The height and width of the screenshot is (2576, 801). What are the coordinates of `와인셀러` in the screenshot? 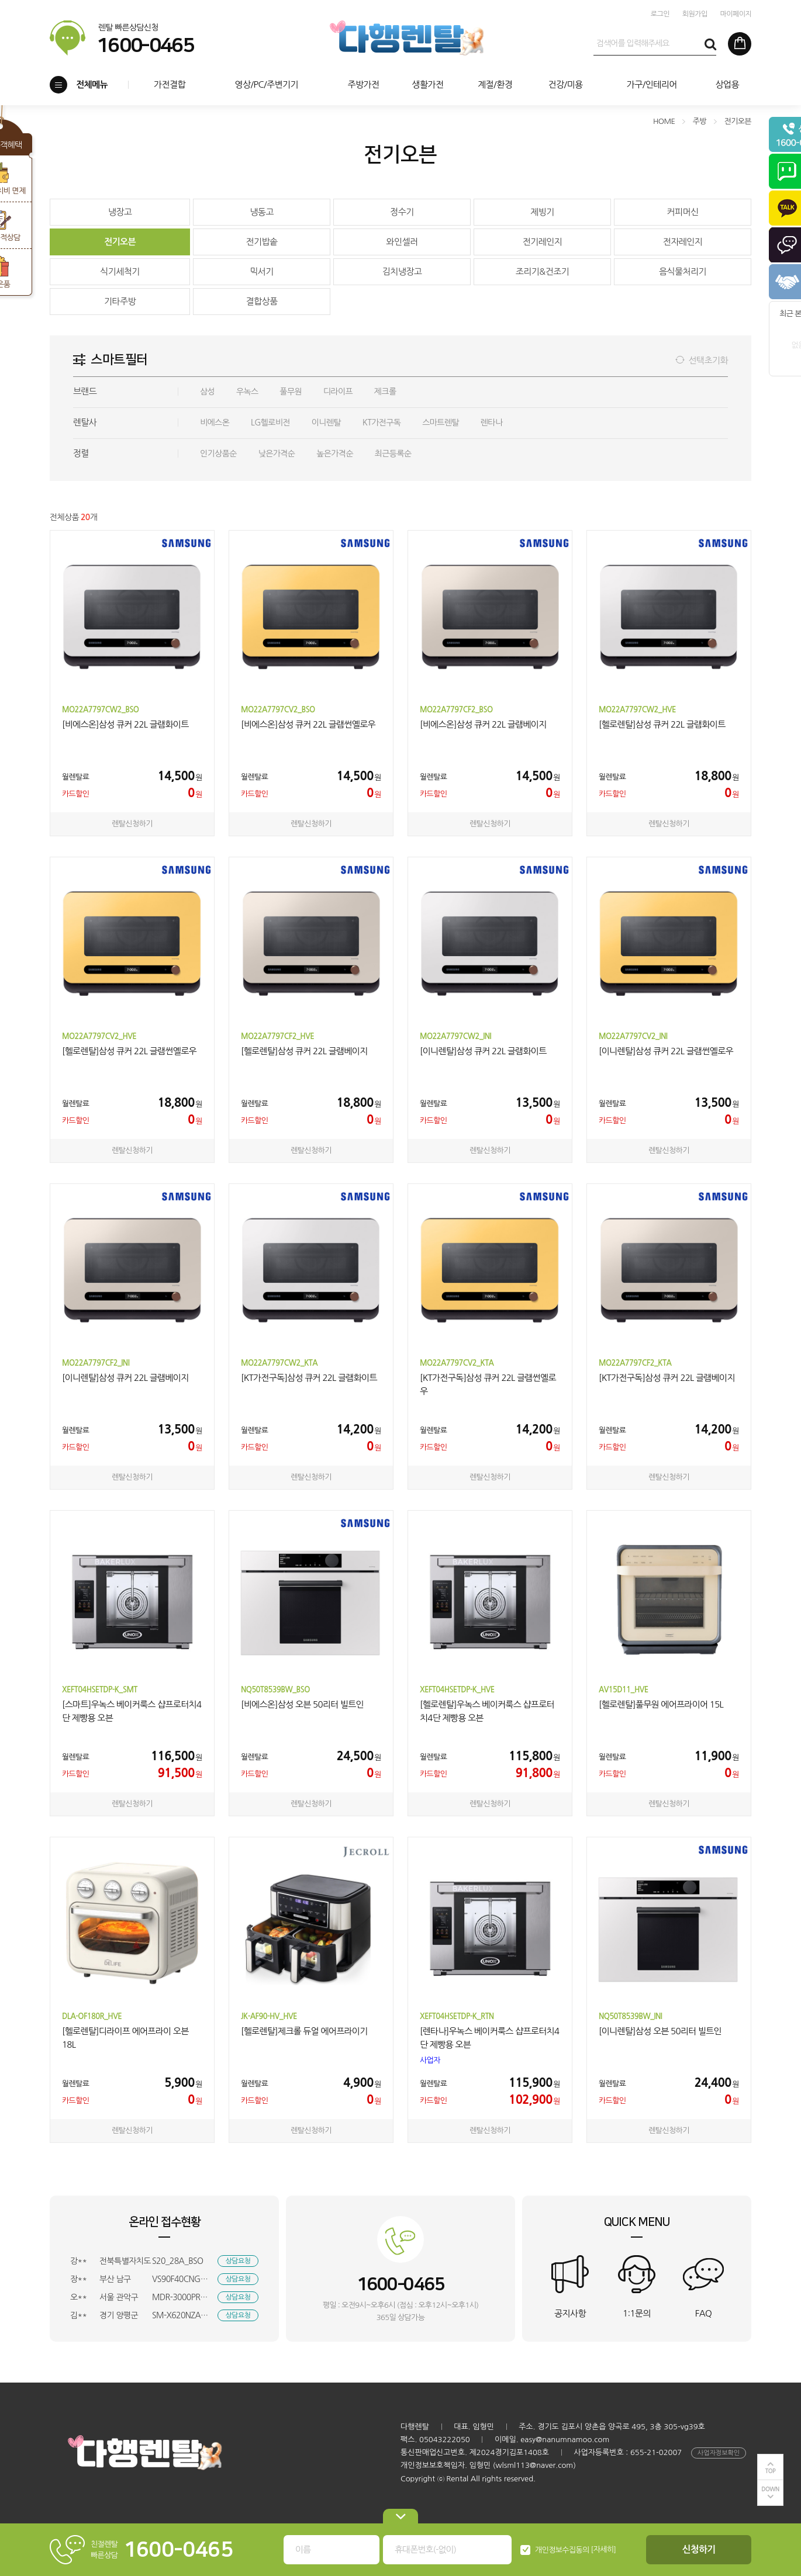 It's located at (401, 241).